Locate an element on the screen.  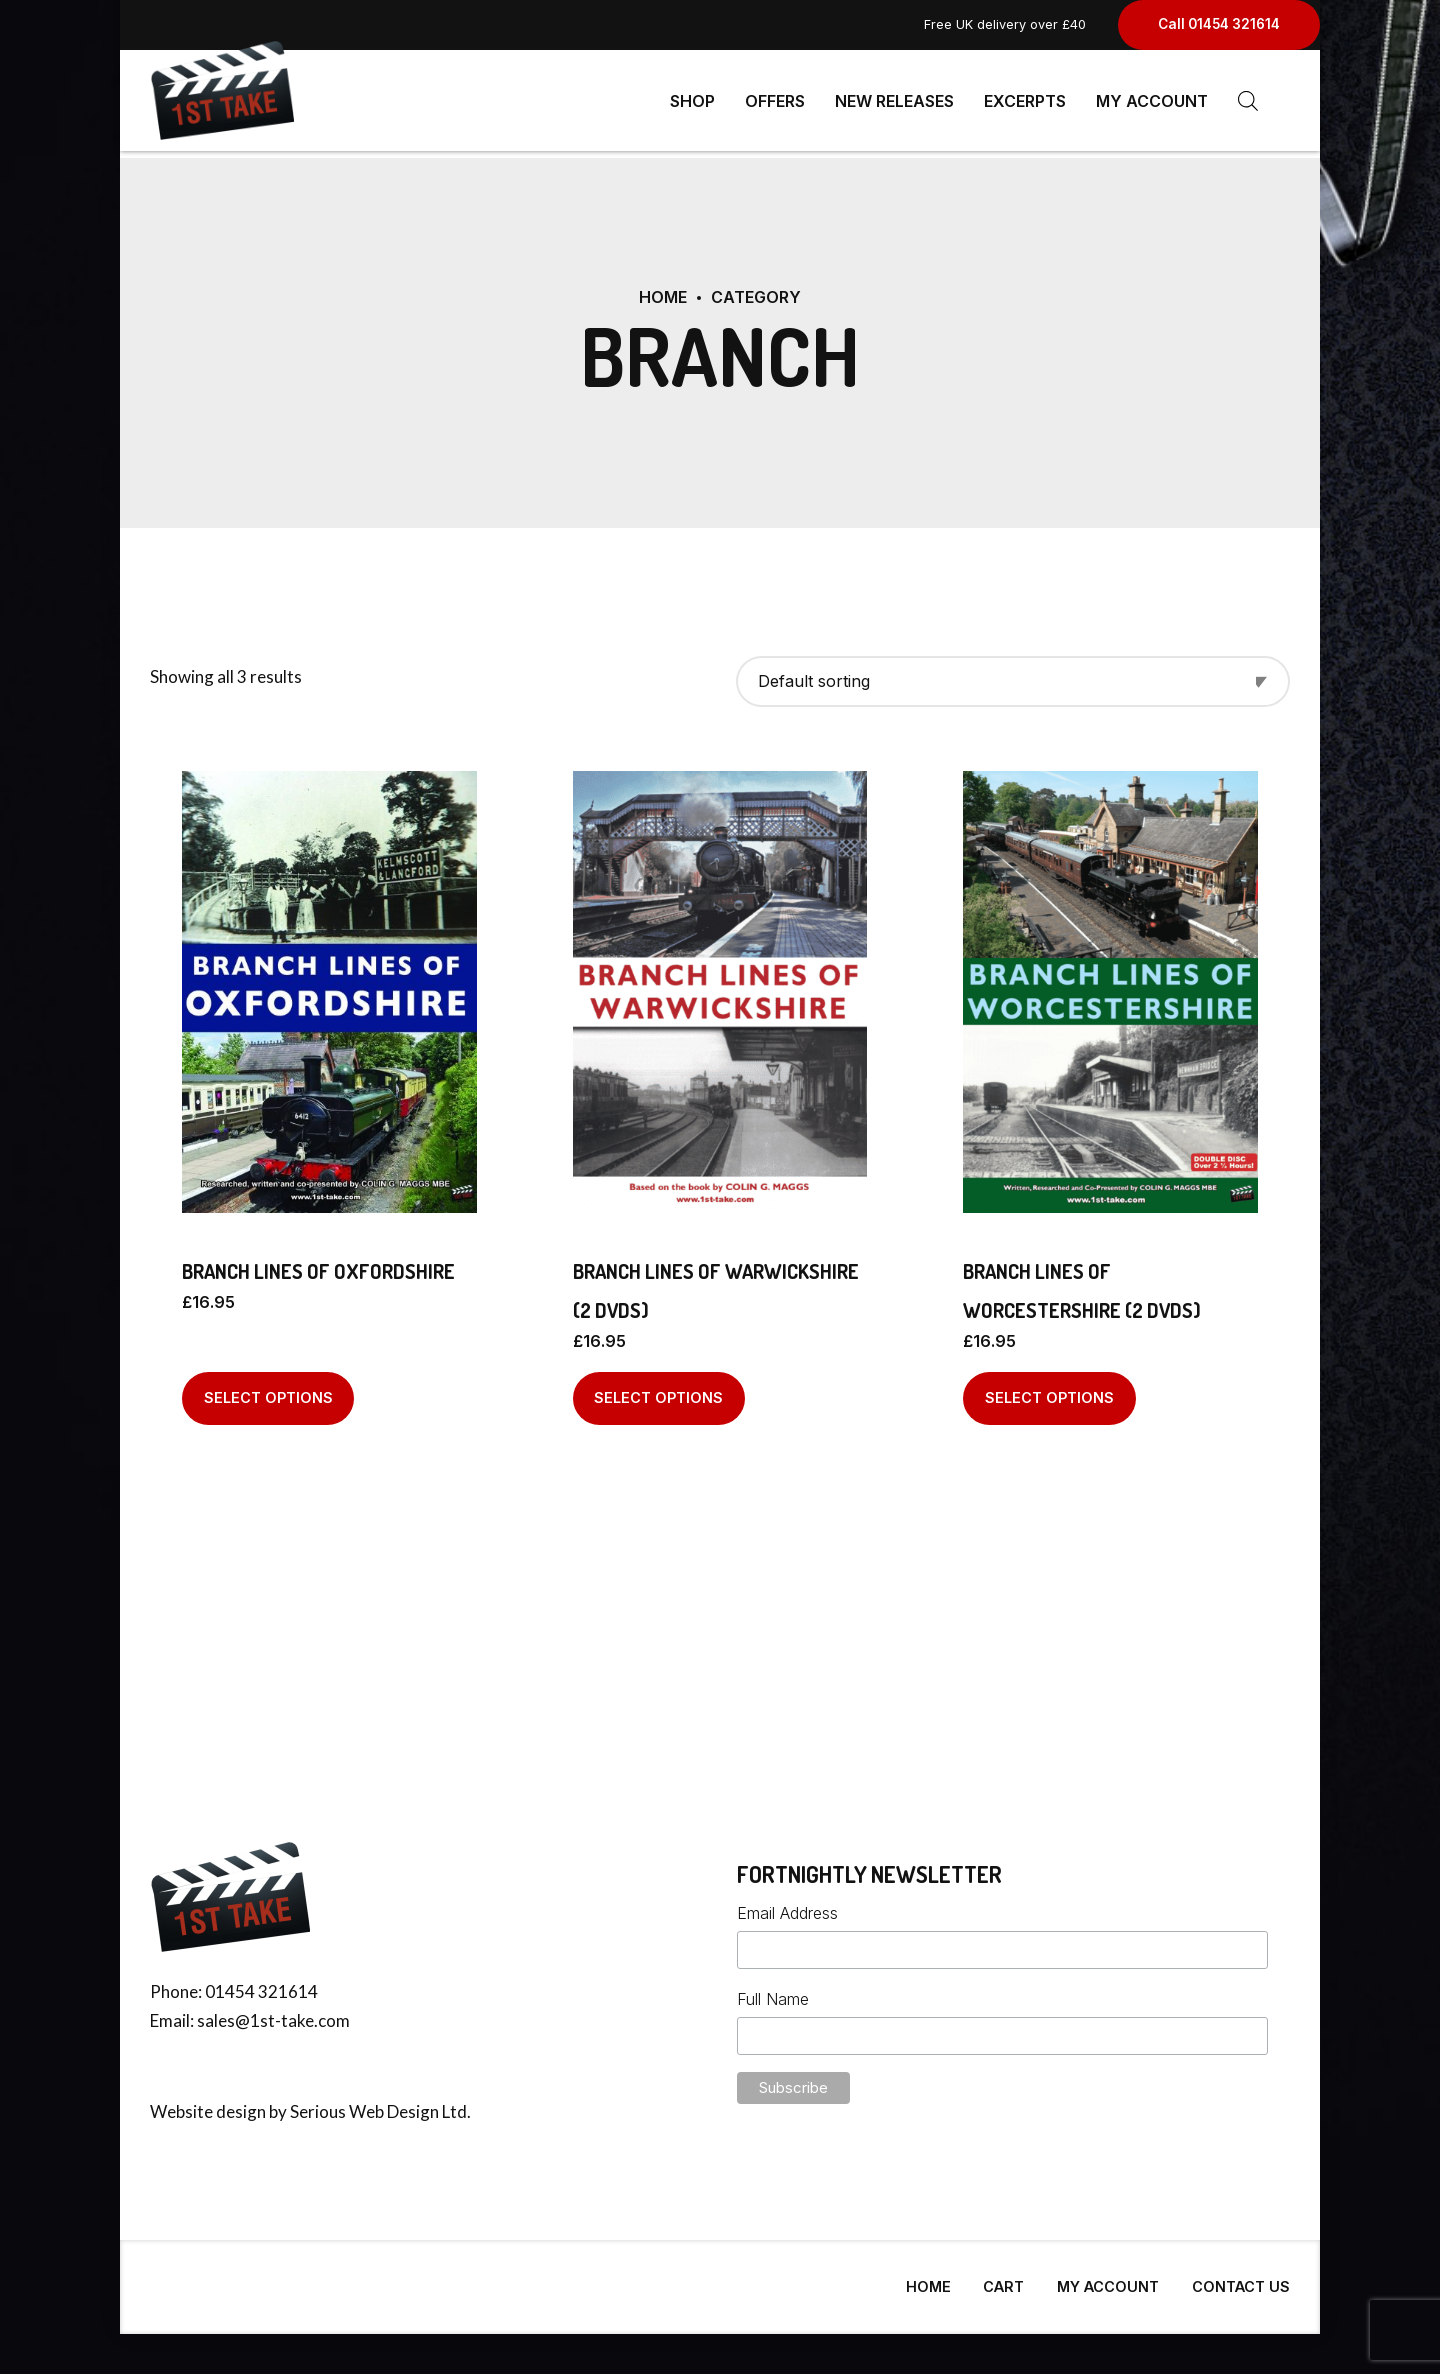
Offers is located at coordinates (775, 100).